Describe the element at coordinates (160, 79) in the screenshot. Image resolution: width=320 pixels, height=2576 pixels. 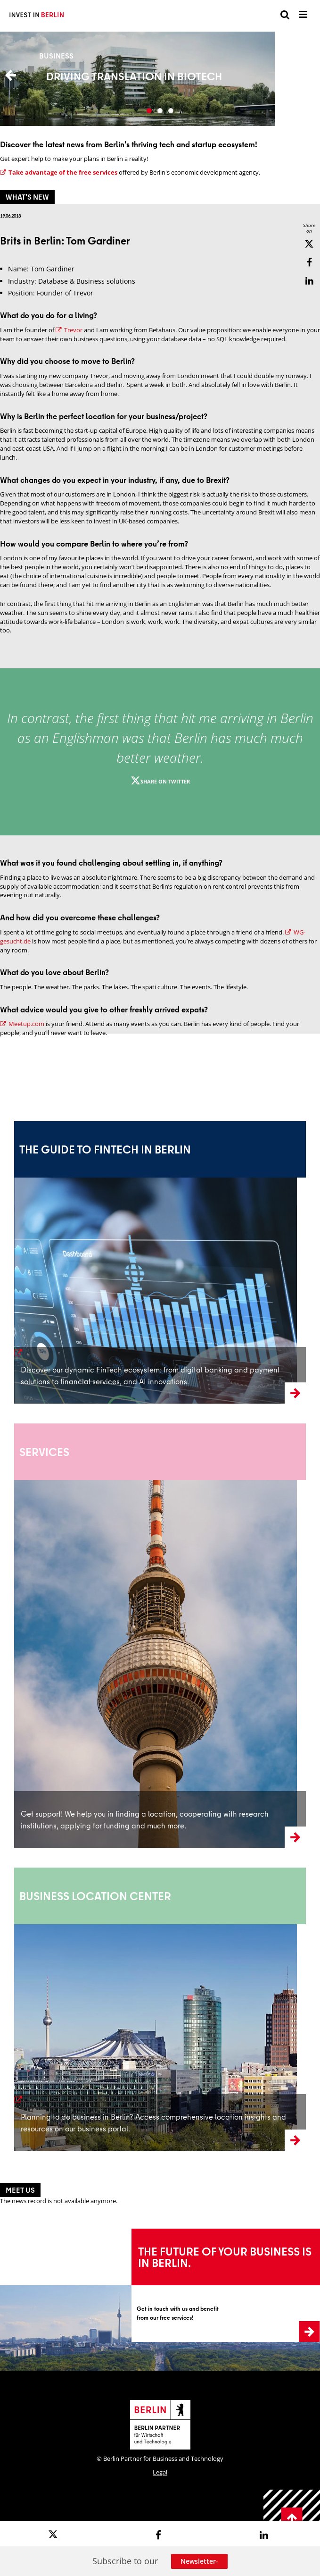
I see `More` at that location.